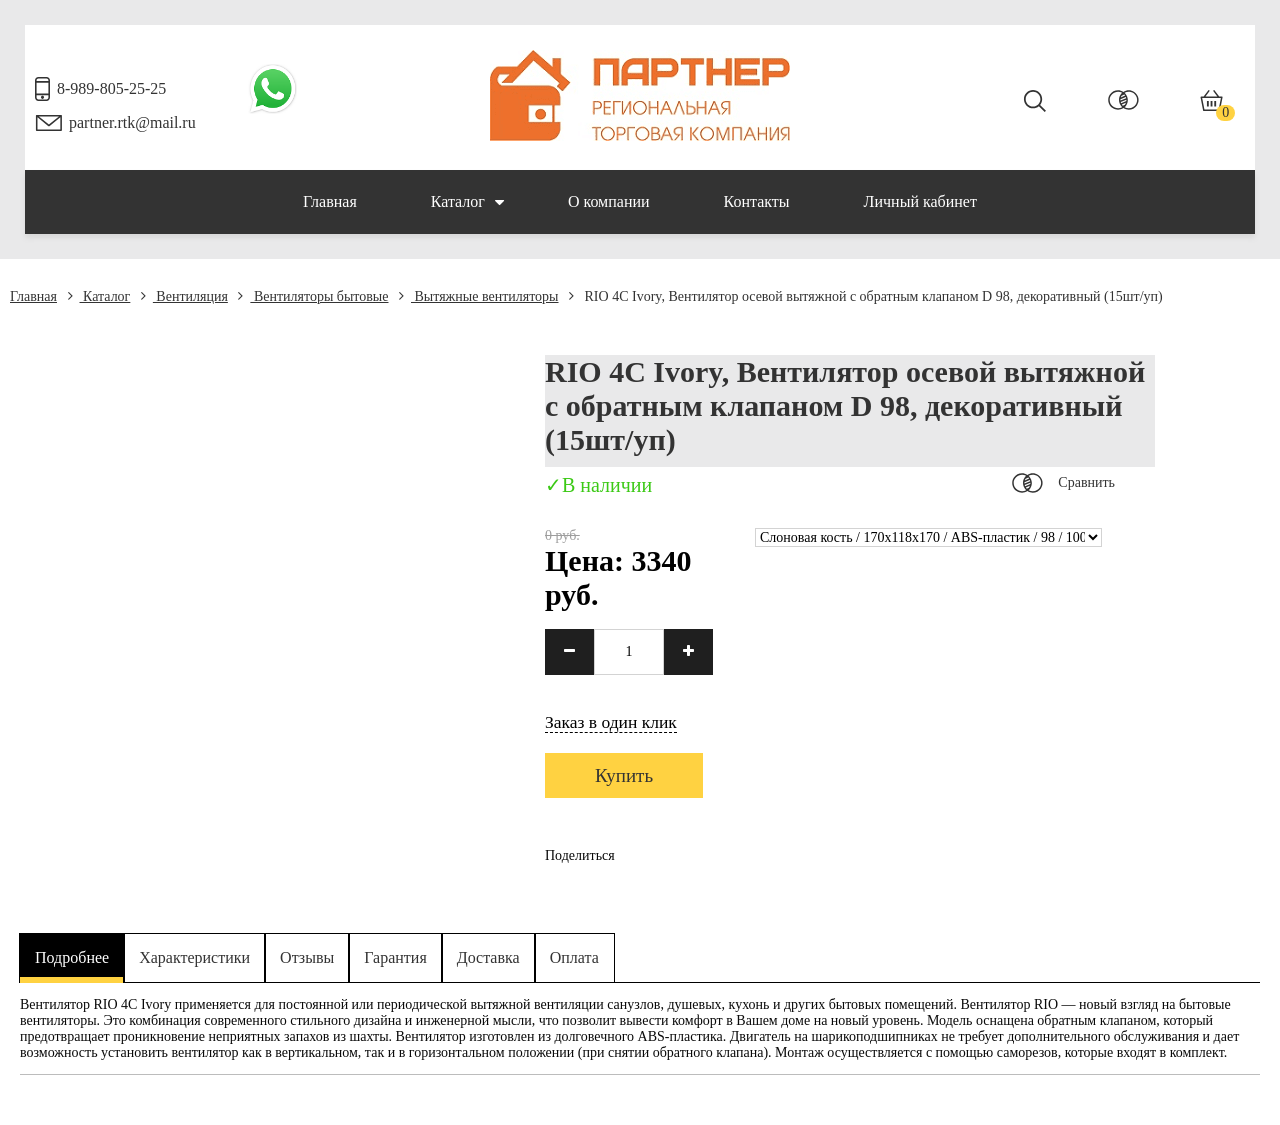  Describe the element at coordinates (330, 201) in the screenshot. I see `Главная` at that location.